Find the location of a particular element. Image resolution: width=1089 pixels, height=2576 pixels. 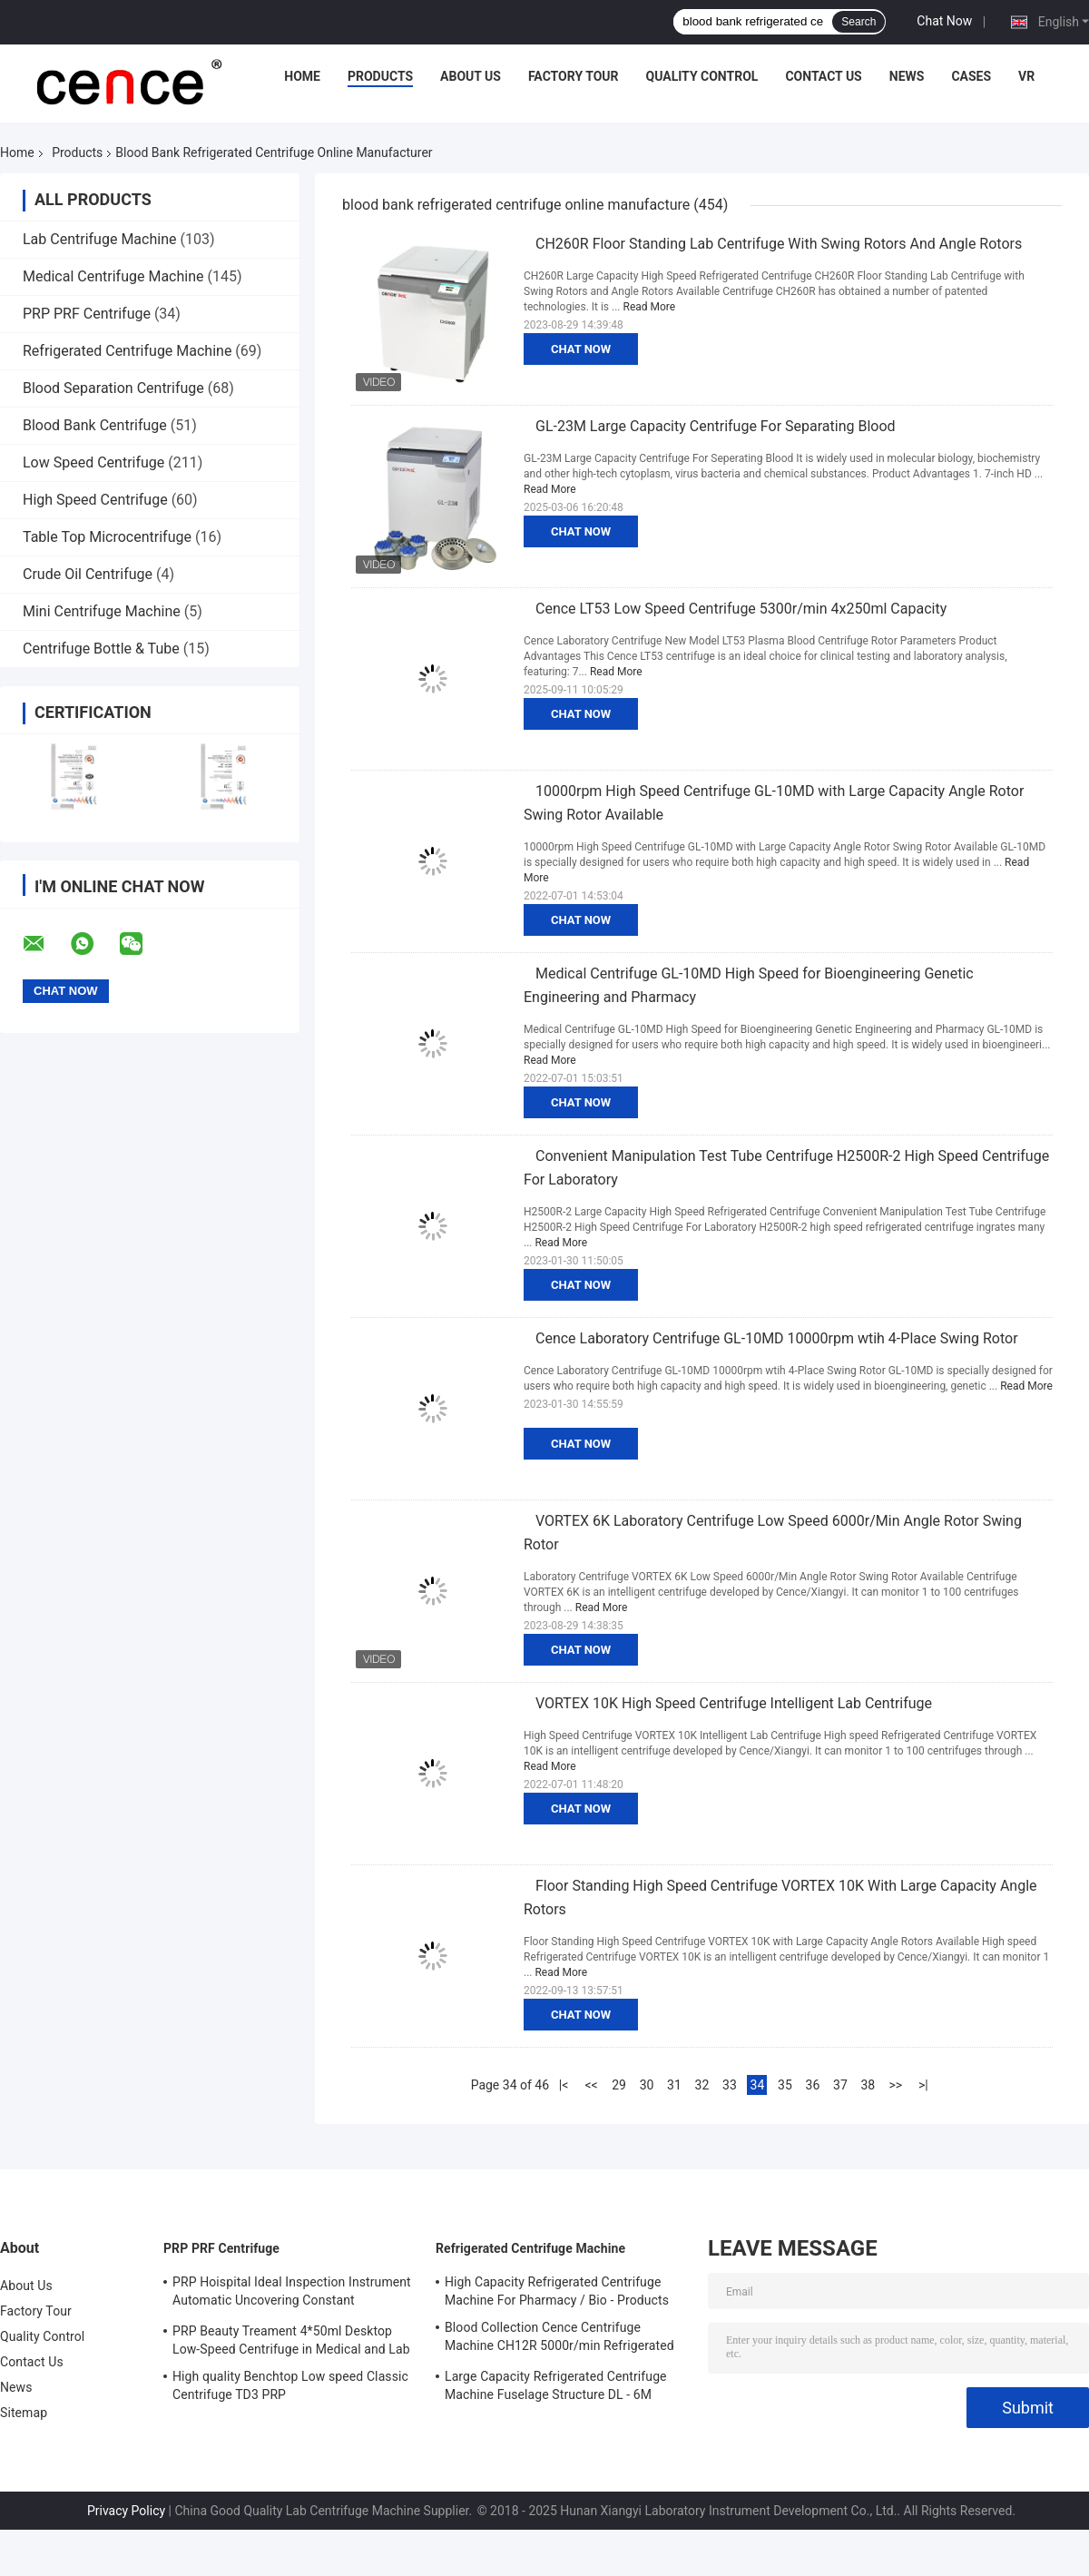

Blood Collection Cence Centrifuge Machine CH12R 5000r/min Refrigerated Centrifuge is located at coordinates (559, 2339).